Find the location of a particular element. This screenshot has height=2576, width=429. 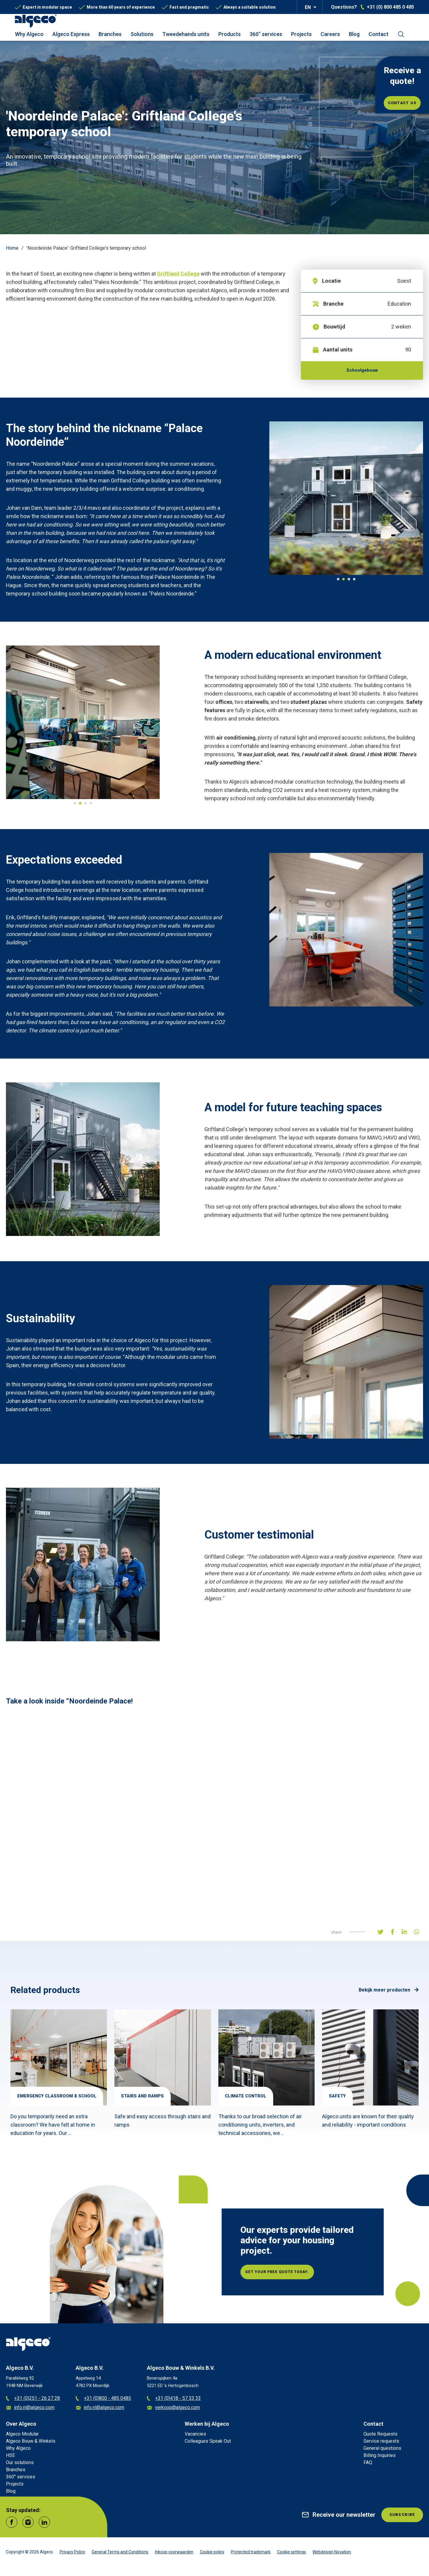

+31 (0)800 - 485 0485 is located at coordinates (103, 2402).